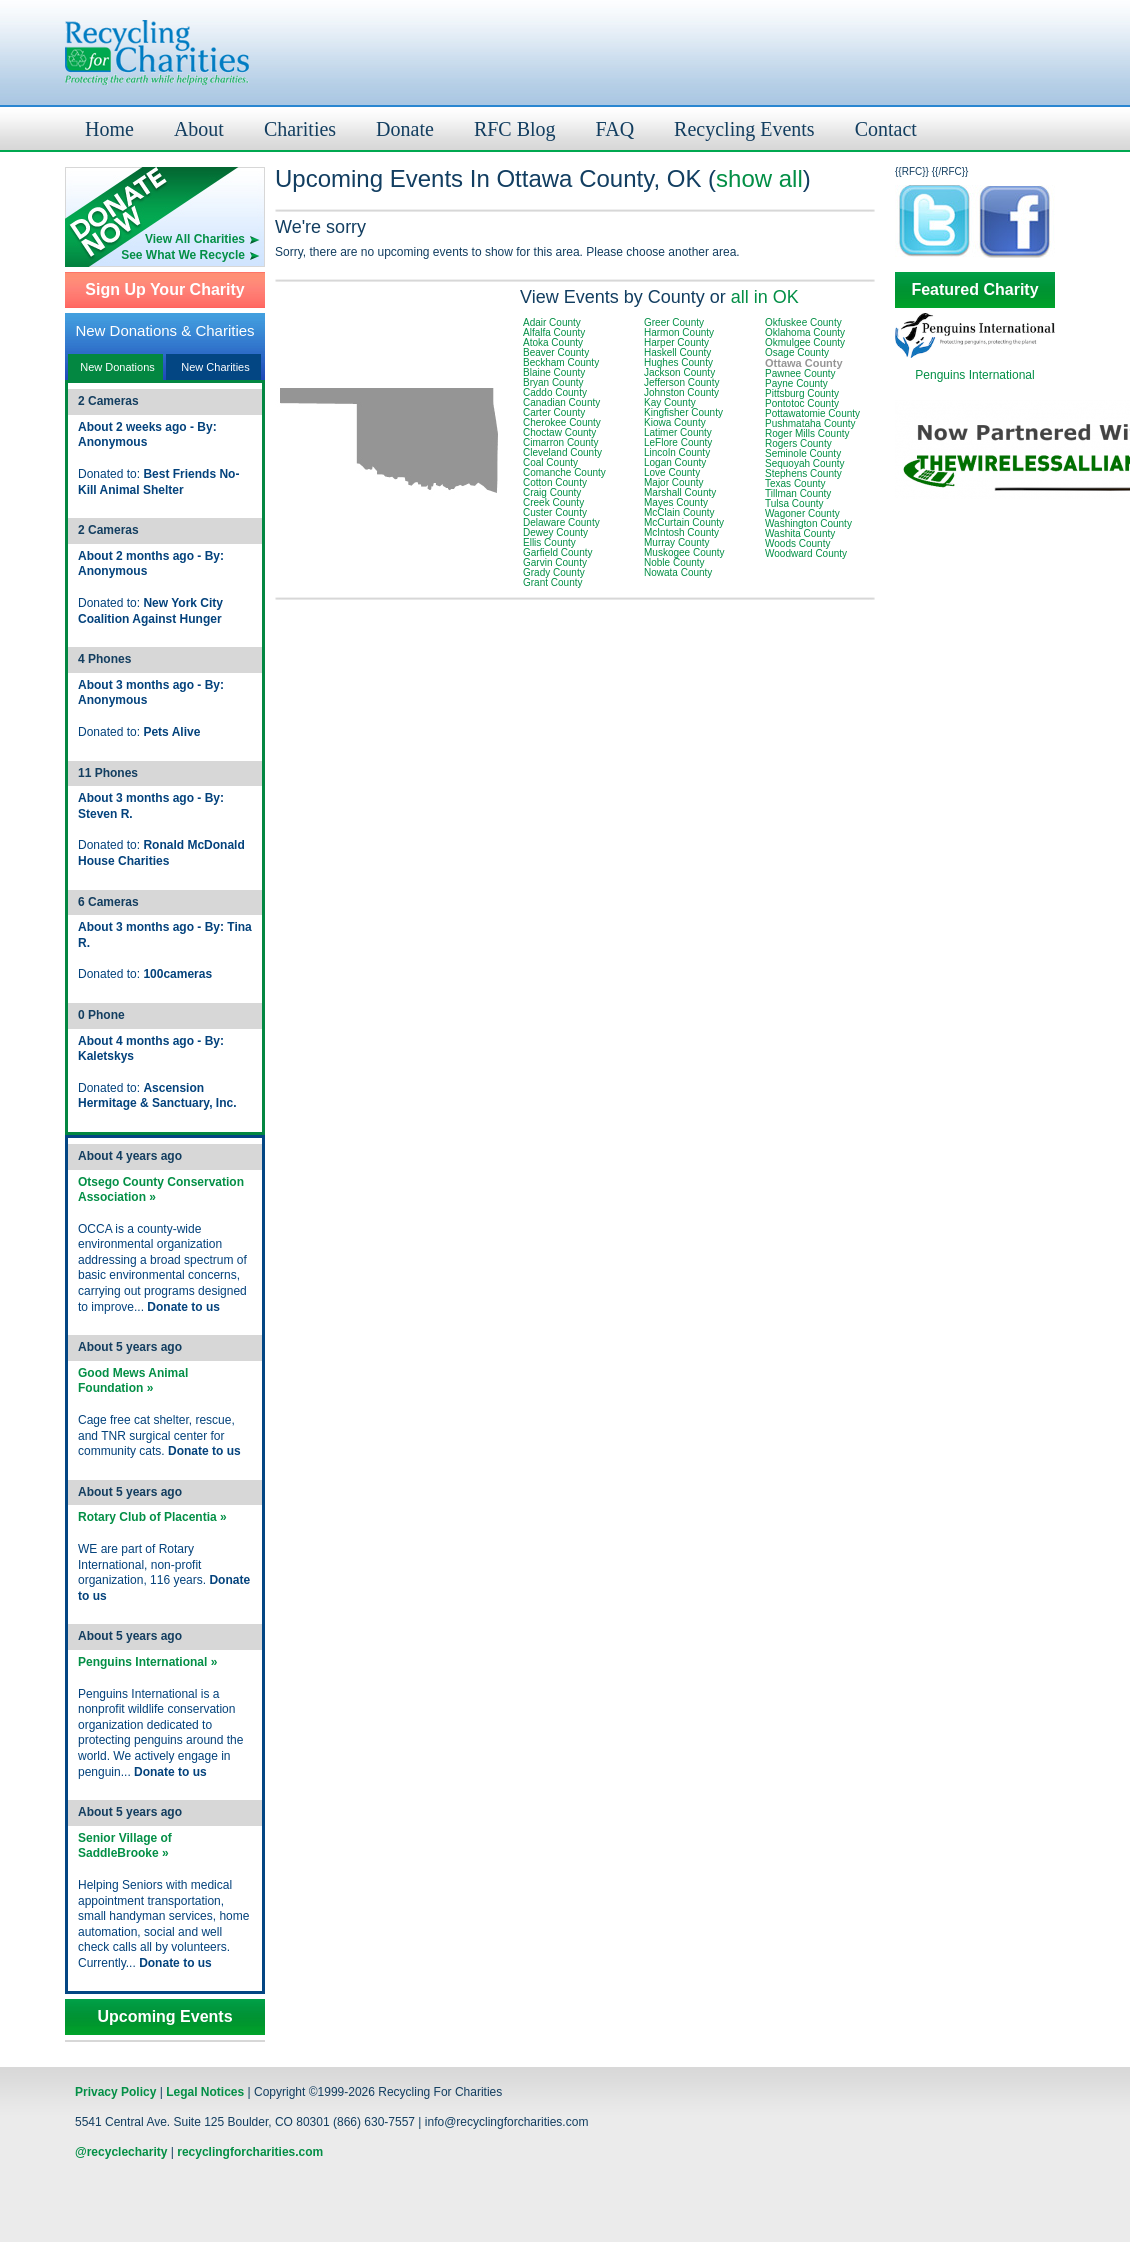 Image resolution: width=1130 pixels, height=2242 pixels. I want to click on Harper County, so click(676, 342).